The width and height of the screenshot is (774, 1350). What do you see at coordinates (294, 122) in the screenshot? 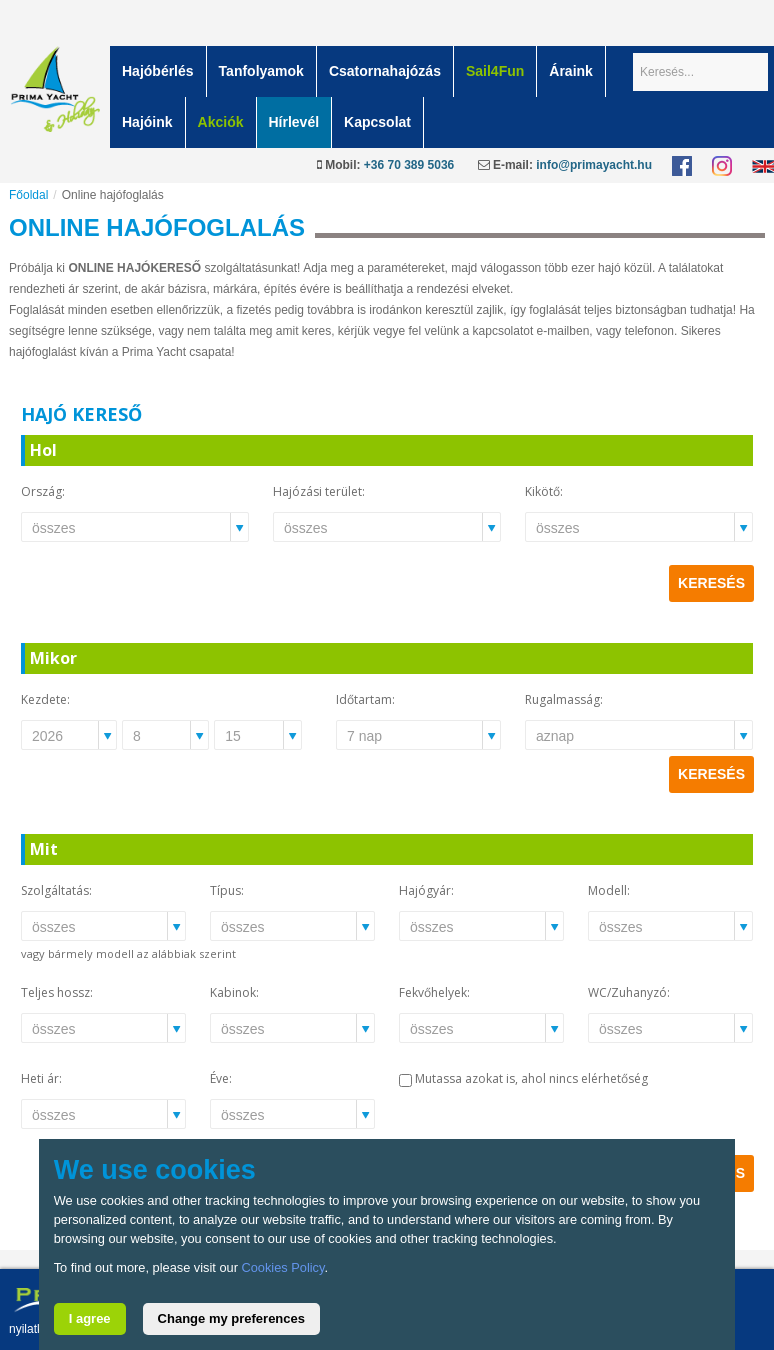
I see `Hírlevél` at bounding box center [294, 122].